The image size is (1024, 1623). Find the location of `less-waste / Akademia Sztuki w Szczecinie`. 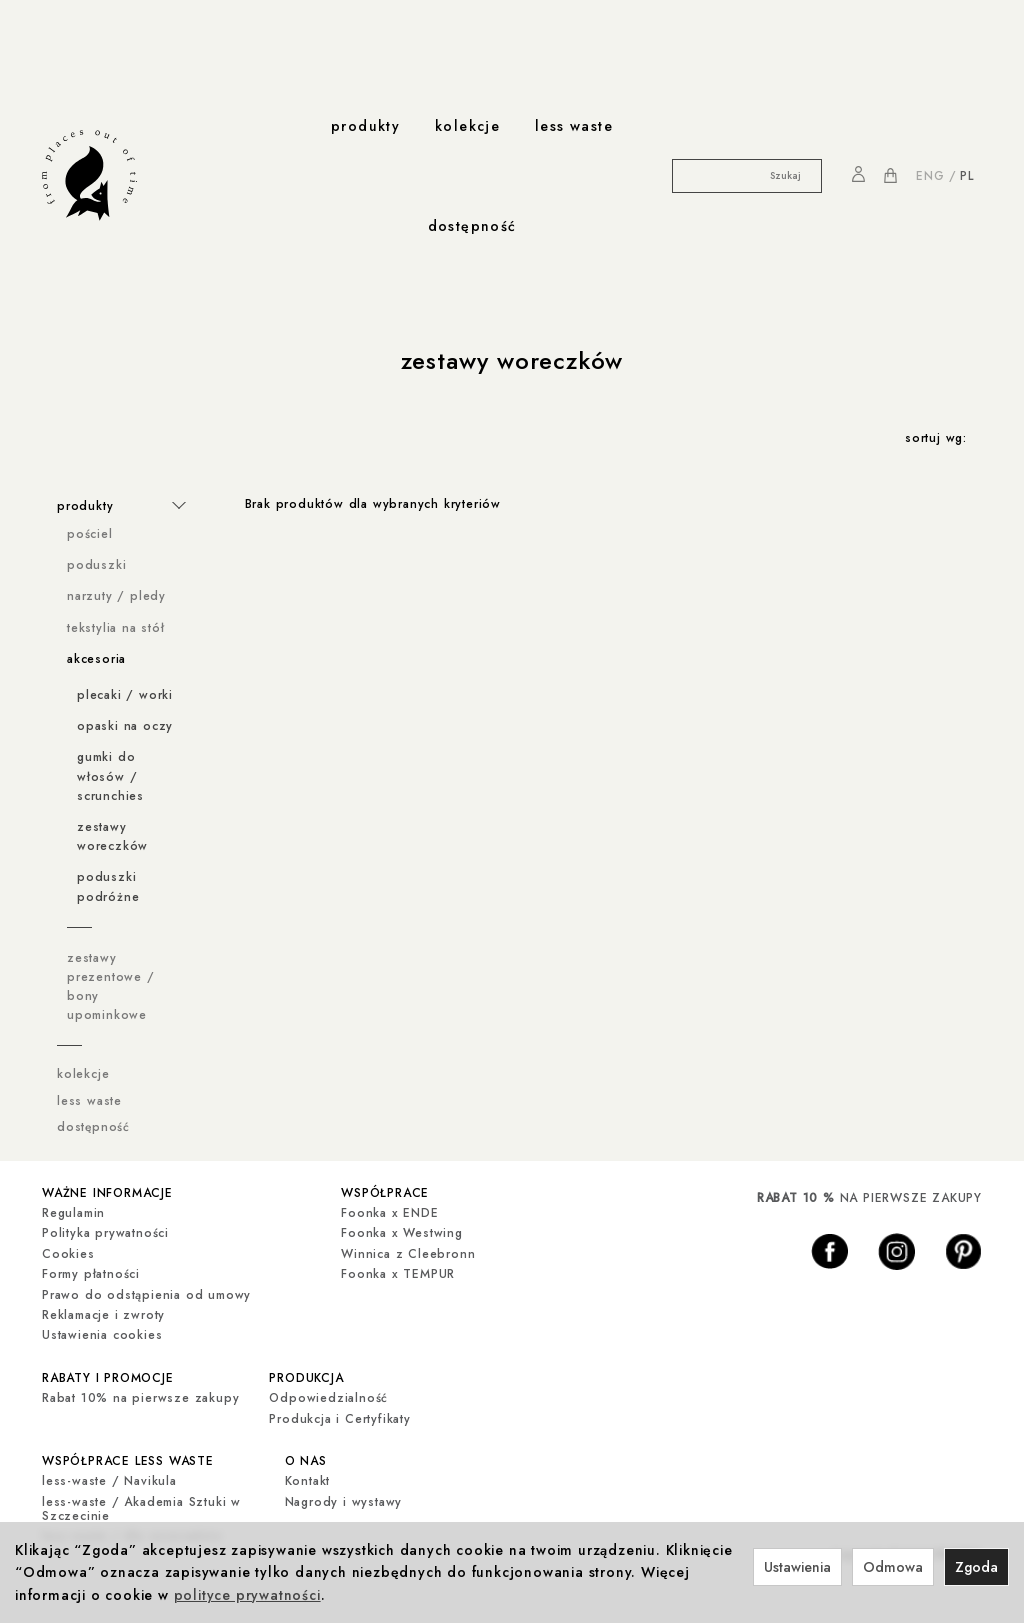

less-waste / Akademia Sztuki w Szczecinie is located at coordinates (141, 1509).